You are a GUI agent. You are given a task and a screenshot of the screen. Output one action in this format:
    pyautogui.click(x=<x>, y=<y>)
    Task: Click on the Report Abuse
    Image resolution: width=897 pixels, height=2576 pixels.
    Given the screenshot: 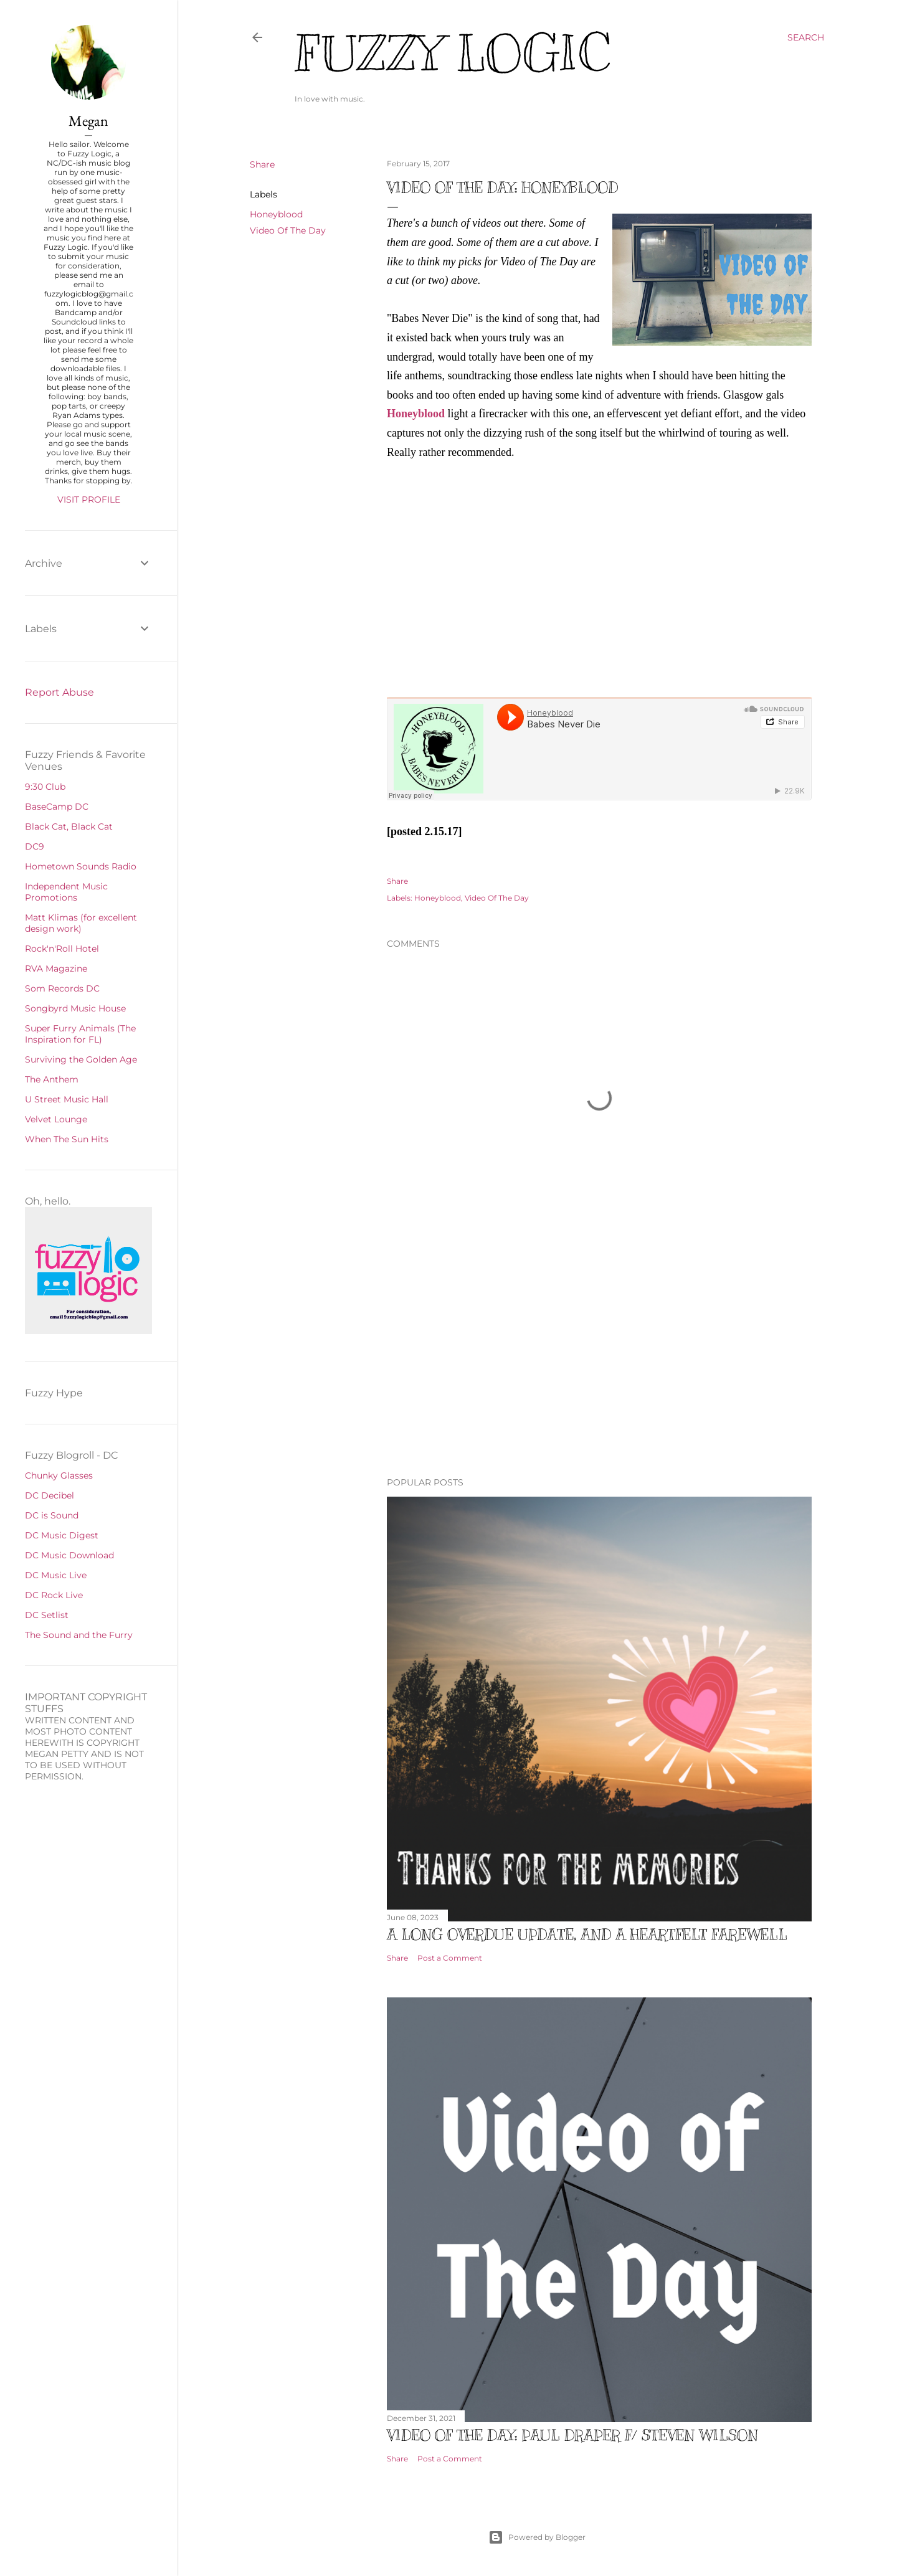 What is the action you would take?
    pyautogui.click(x=59, y=692)
    